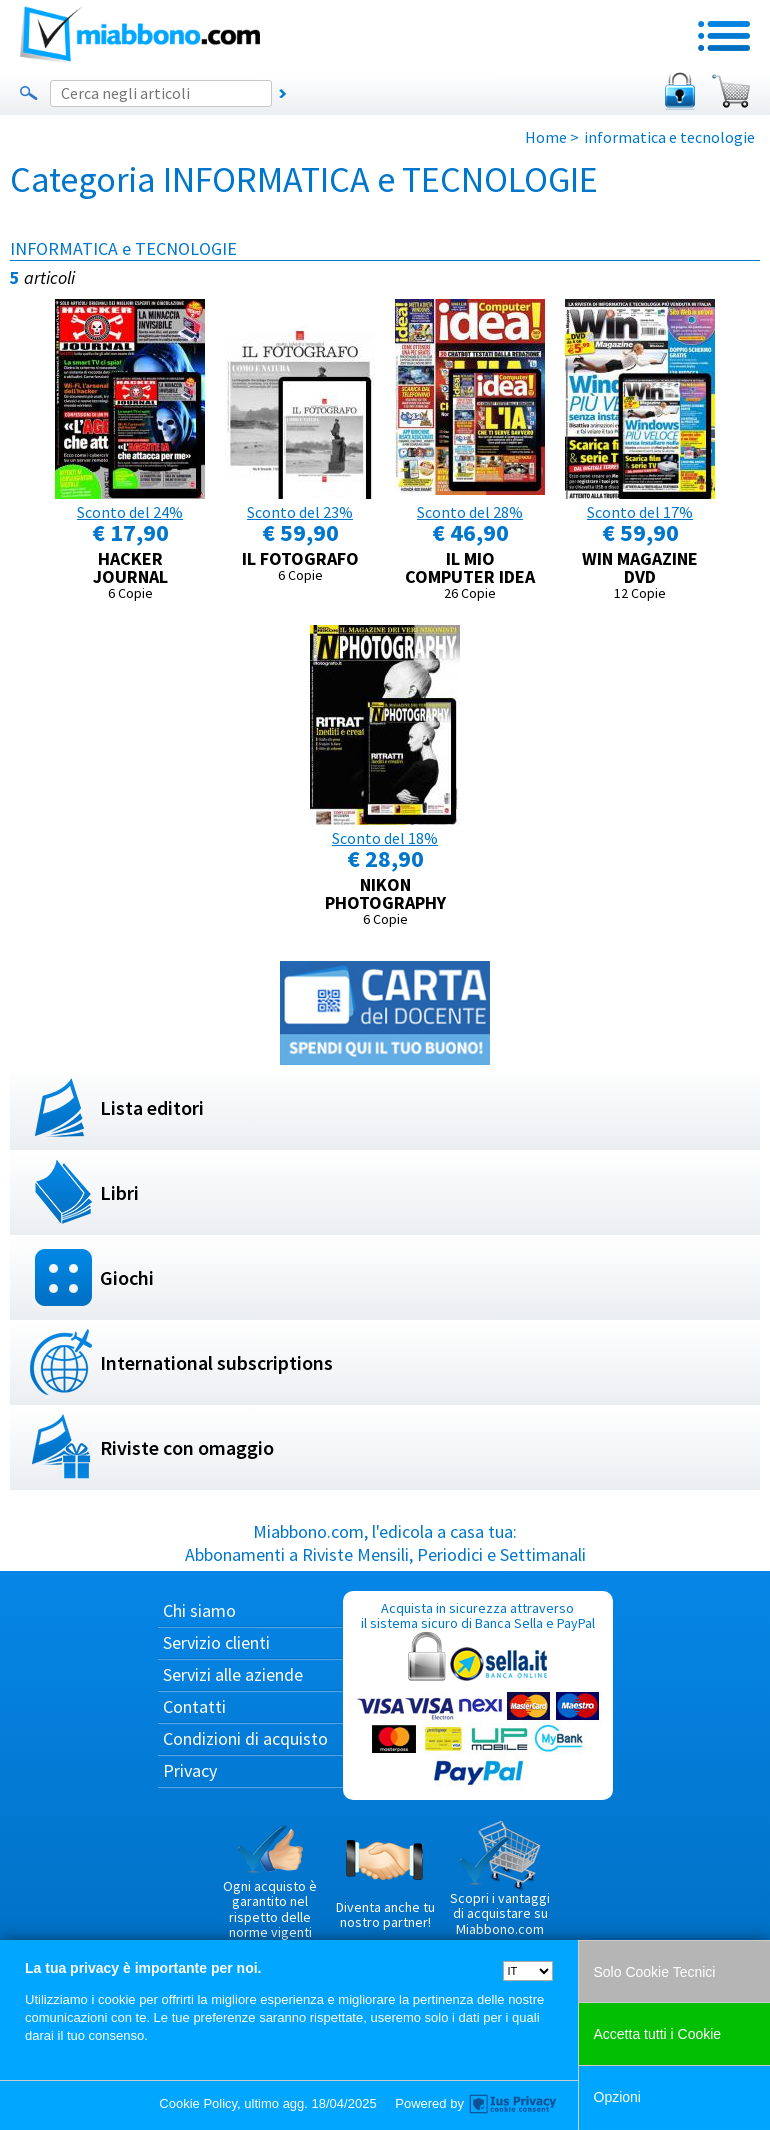  What do you see at coordinates (216, 1362) in the screenshot?
I see `International subscriptions` at bounding box center [216, 1362].